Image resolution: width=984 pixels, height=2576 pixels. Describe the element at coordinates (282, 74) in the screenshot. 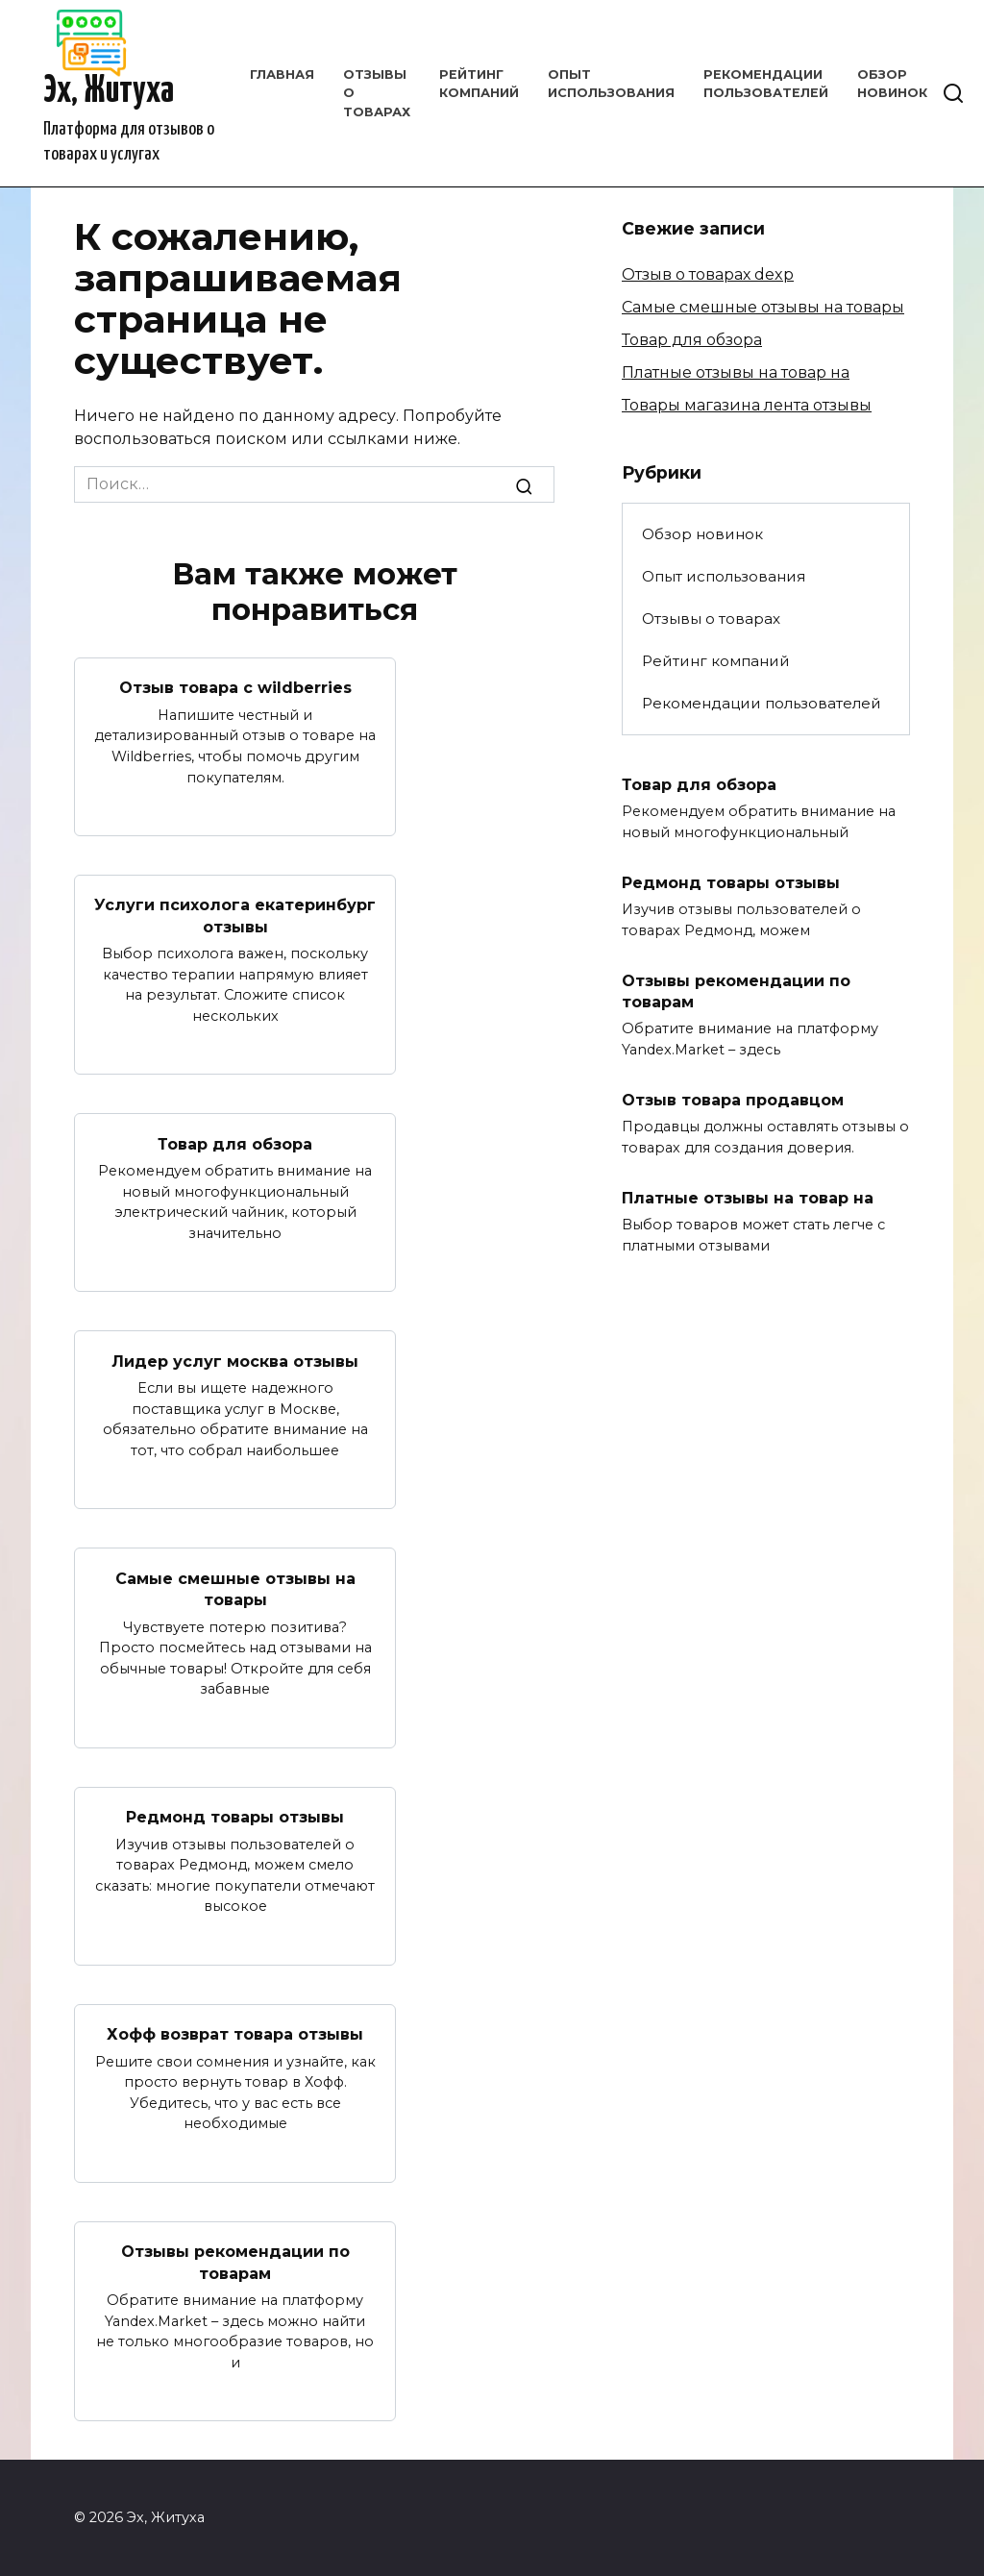

I see `Главная` at that location.